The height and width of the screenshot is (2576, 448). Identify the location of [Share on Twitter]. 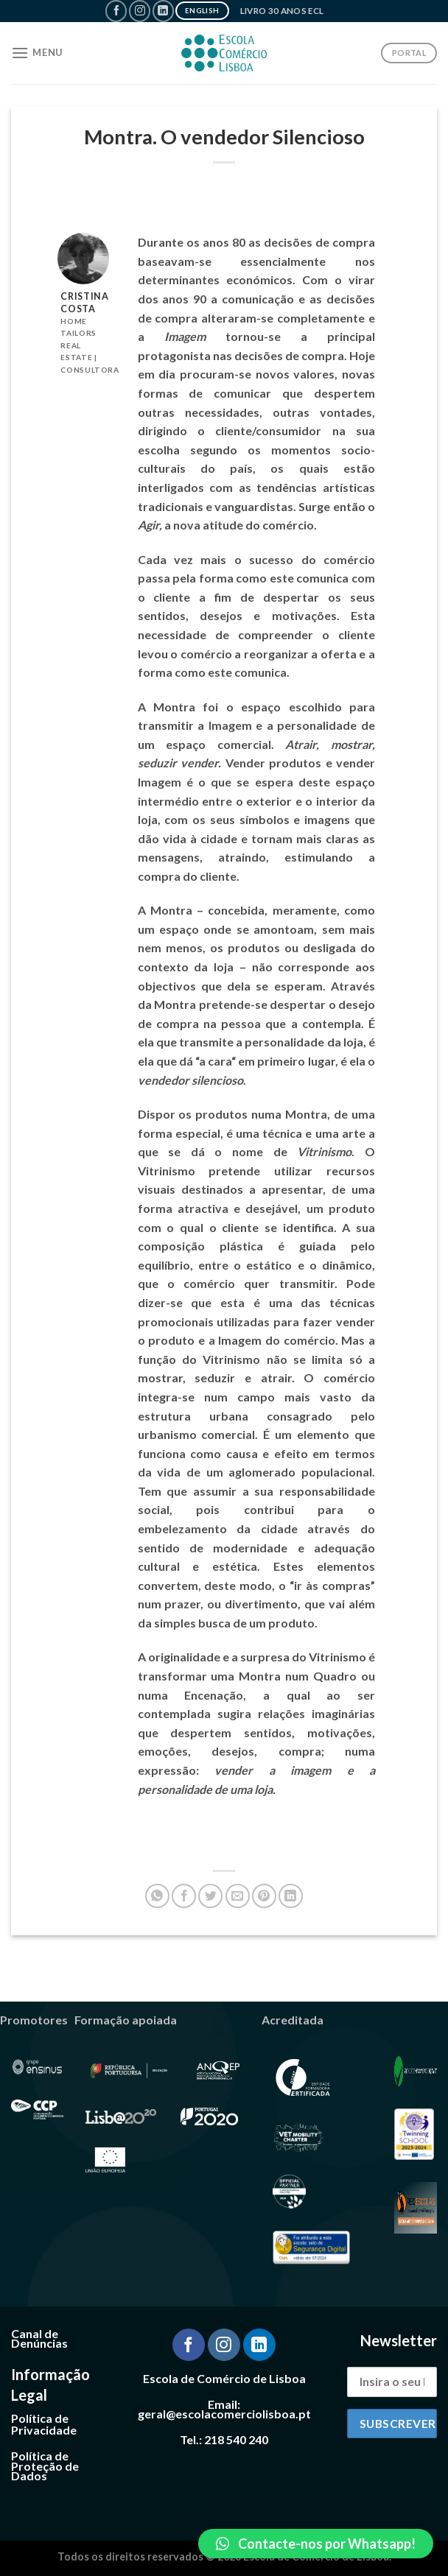
(210, 1896).